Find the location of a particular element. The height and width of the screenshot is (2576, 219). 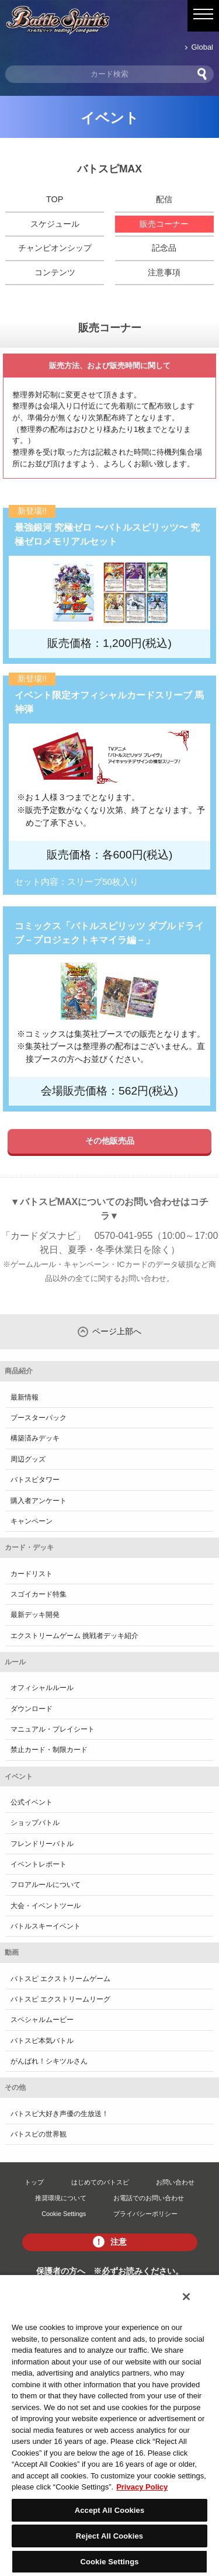

スゴイカード特集 is located at coordinates (39, 1594).